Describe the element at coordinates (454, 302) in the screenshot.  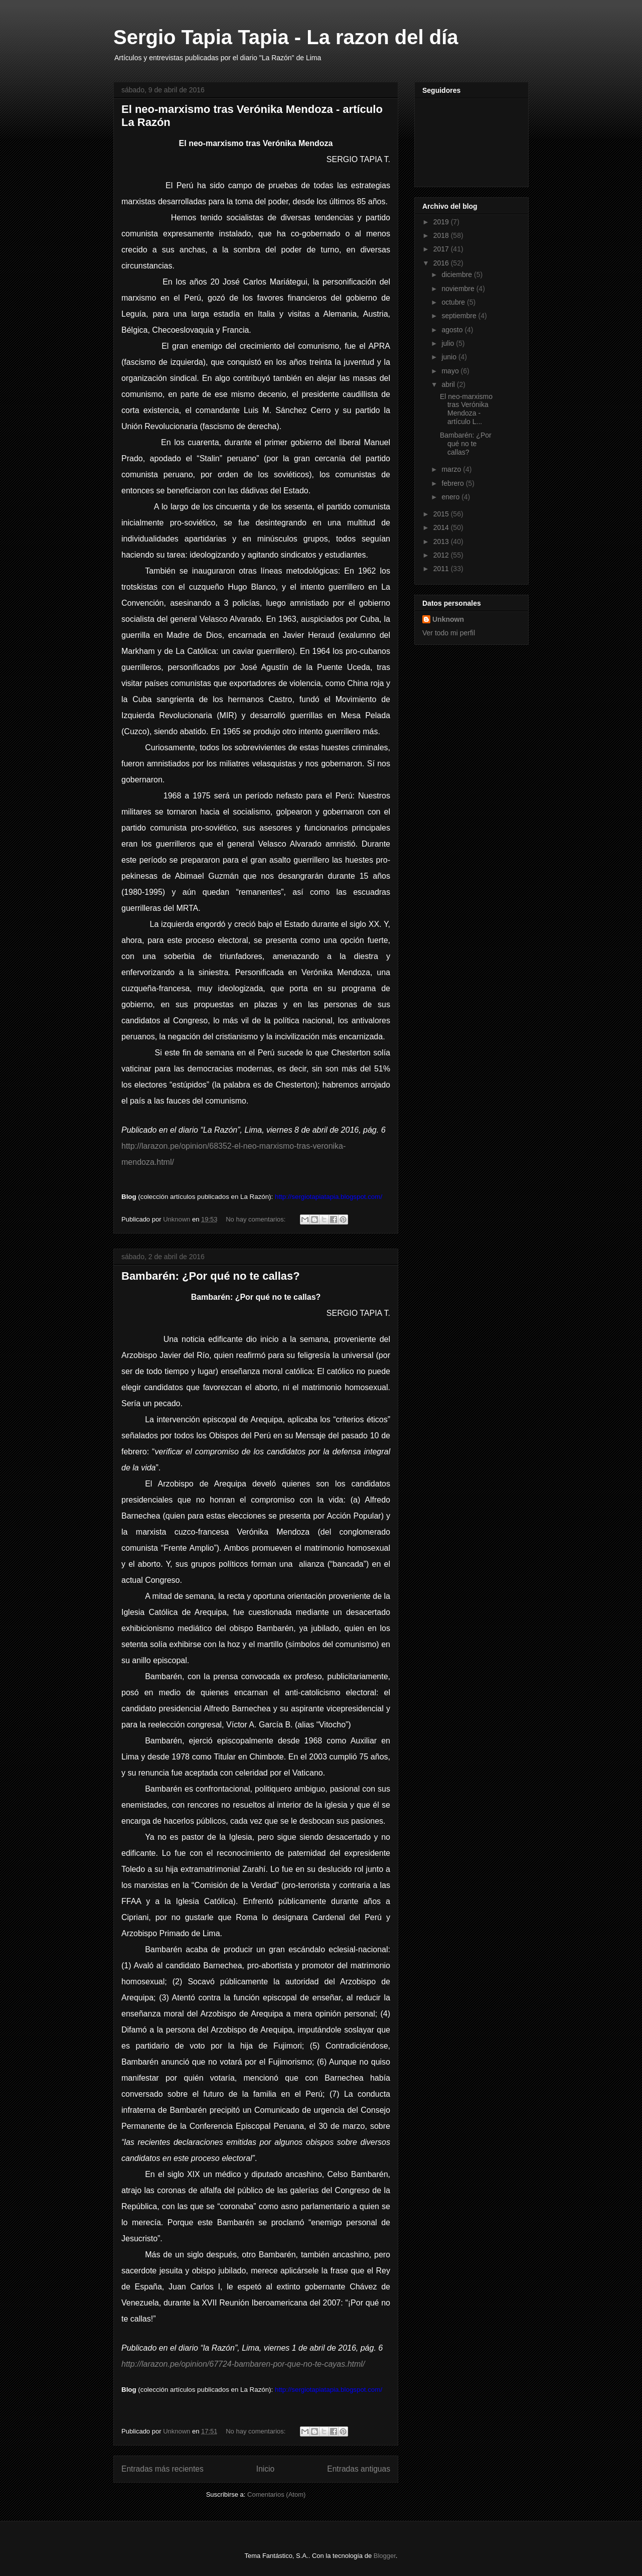
I see `octubre` at that location.